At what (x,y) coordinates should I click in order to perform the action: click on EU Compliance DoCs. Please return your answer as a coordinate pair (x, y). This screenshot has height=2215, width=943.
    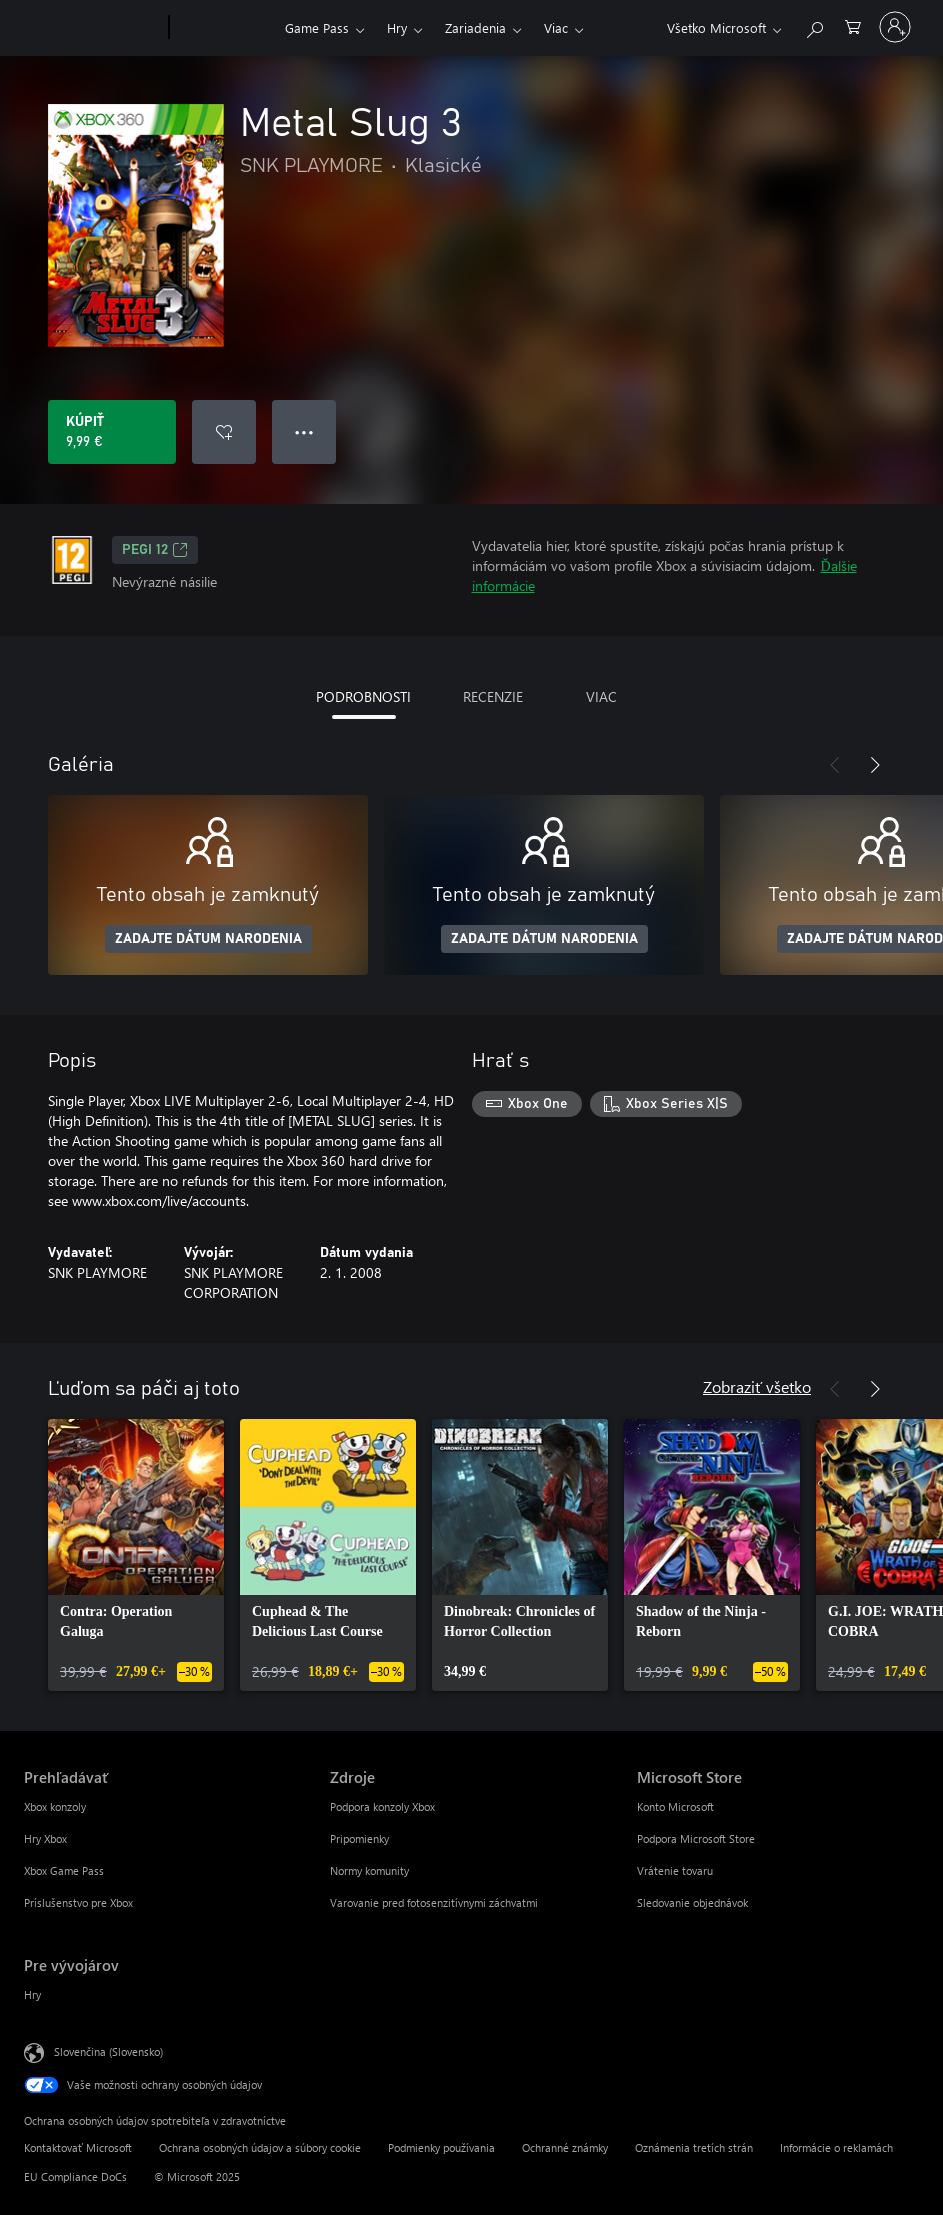
    Looking at the image, I should click on (75, 2176).